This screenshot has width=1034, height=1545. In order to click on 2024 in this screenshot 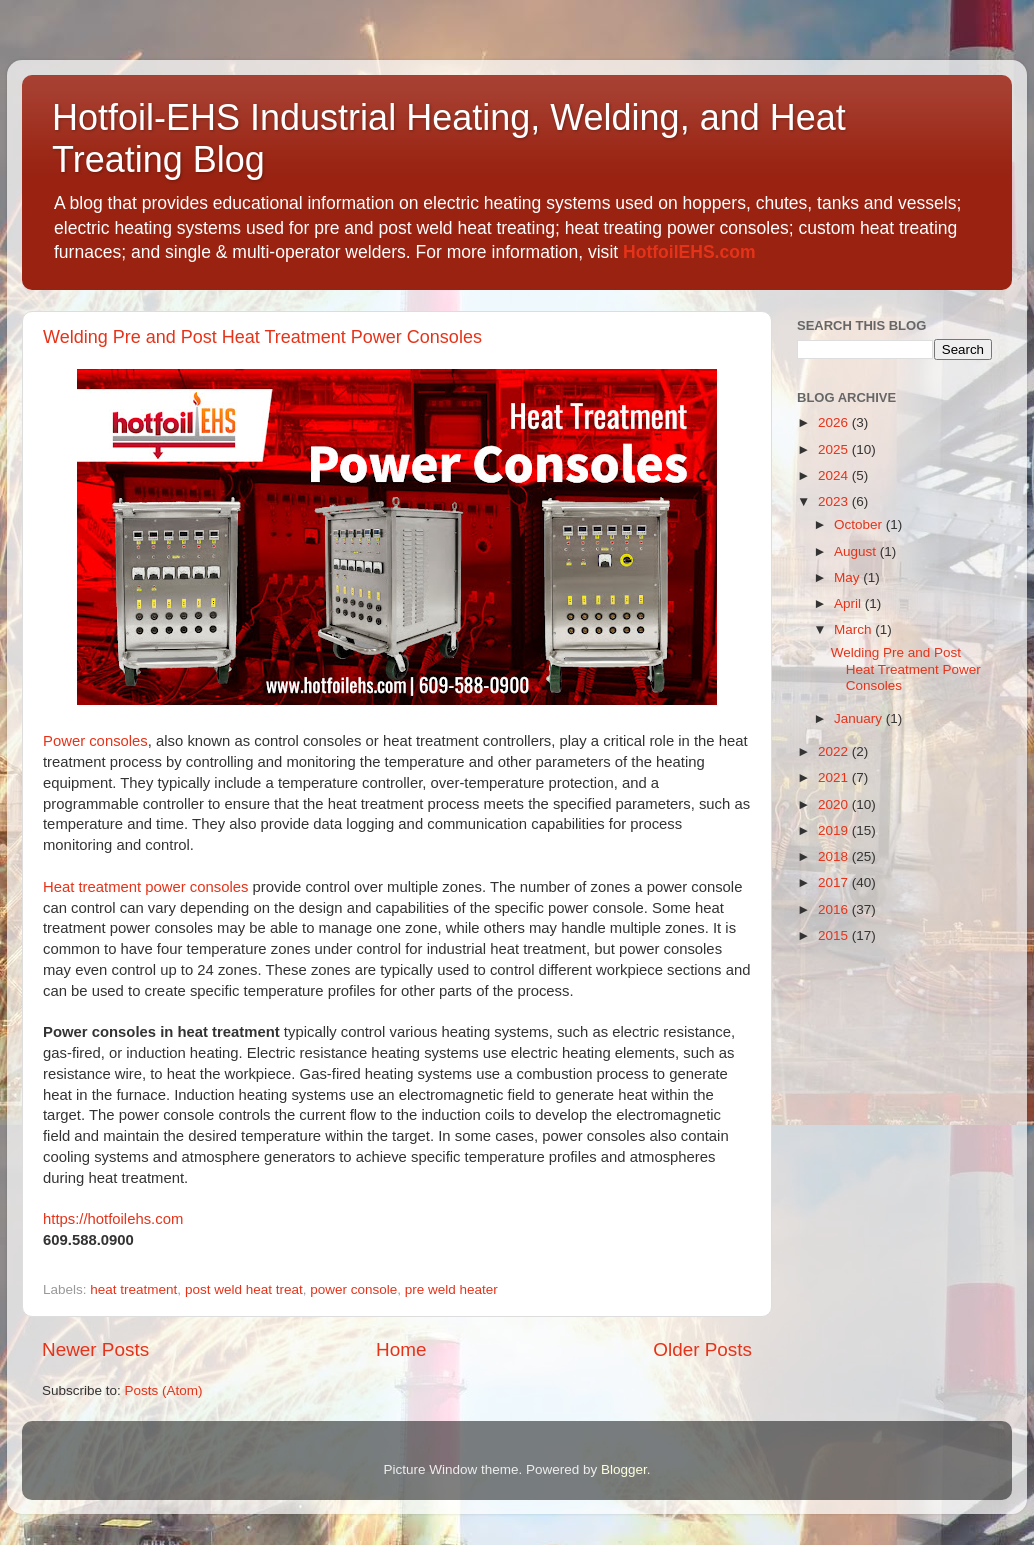, I will do `click(835, 475)`.